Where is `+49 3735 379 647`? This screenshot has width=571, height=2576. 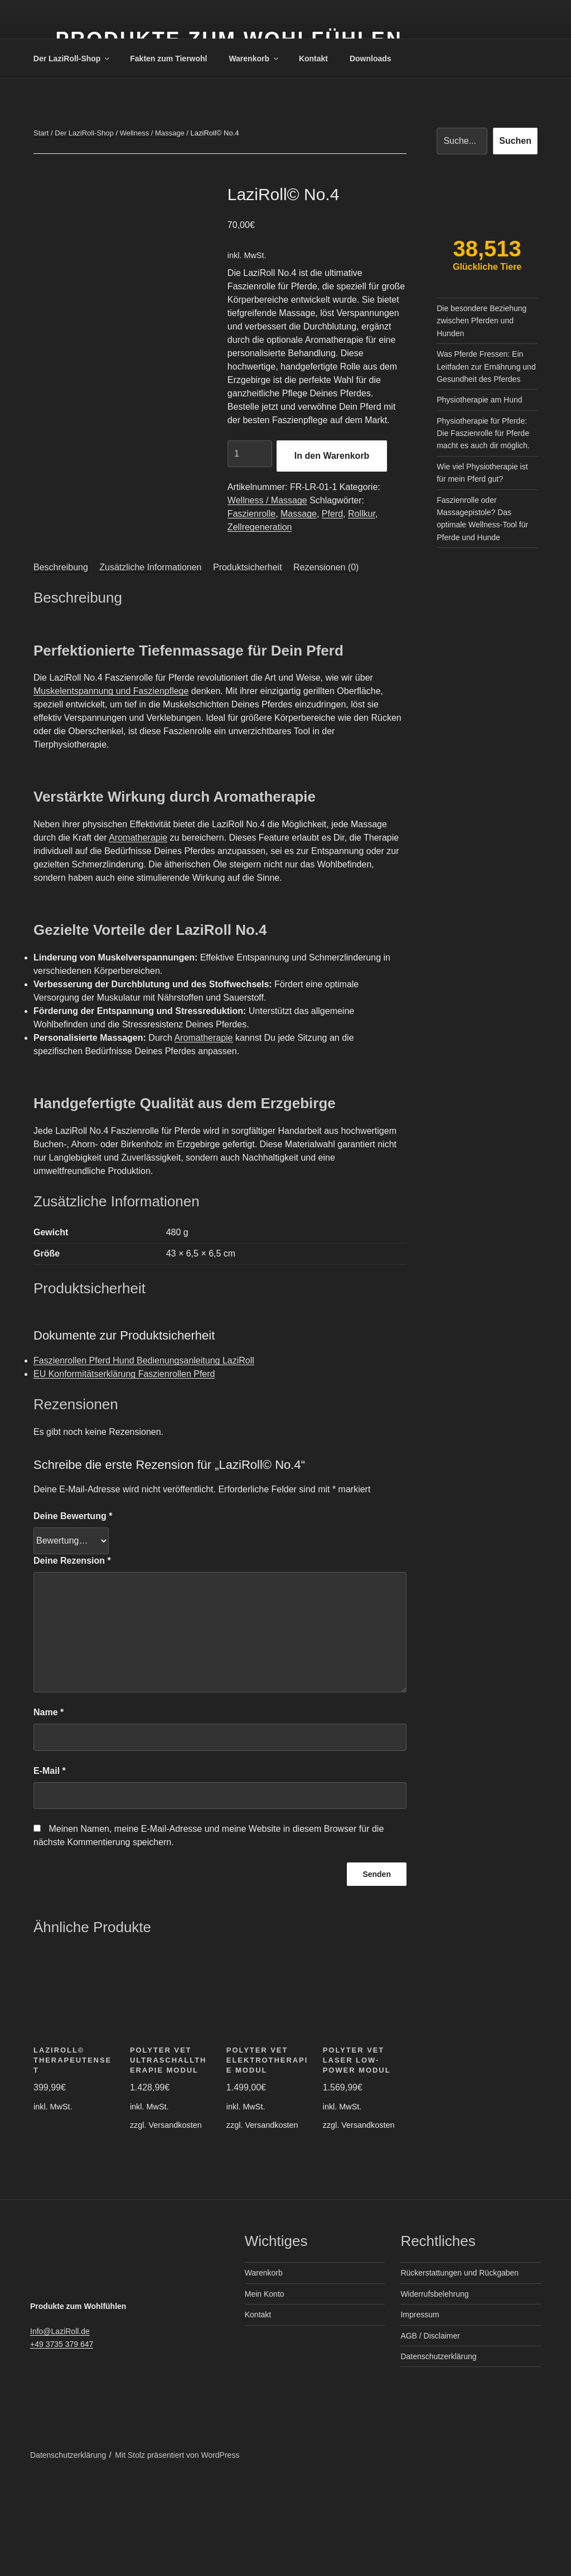
+49 3735 379 647 is located at coordinates (61, 2439).